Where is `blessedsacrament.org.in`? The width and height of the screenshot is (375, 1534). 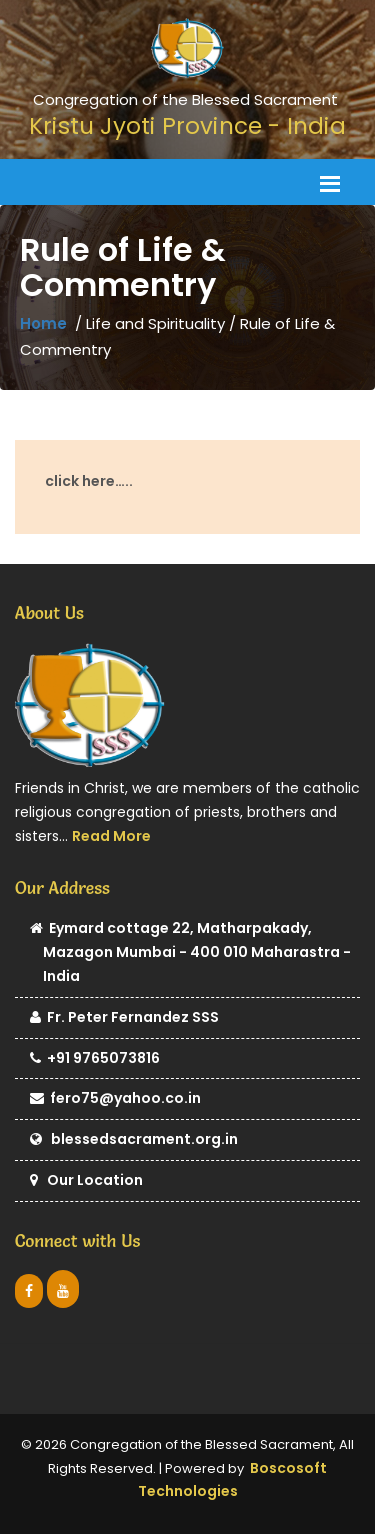
blessedsacrament.org.in is located at coordinates (134, 1140).